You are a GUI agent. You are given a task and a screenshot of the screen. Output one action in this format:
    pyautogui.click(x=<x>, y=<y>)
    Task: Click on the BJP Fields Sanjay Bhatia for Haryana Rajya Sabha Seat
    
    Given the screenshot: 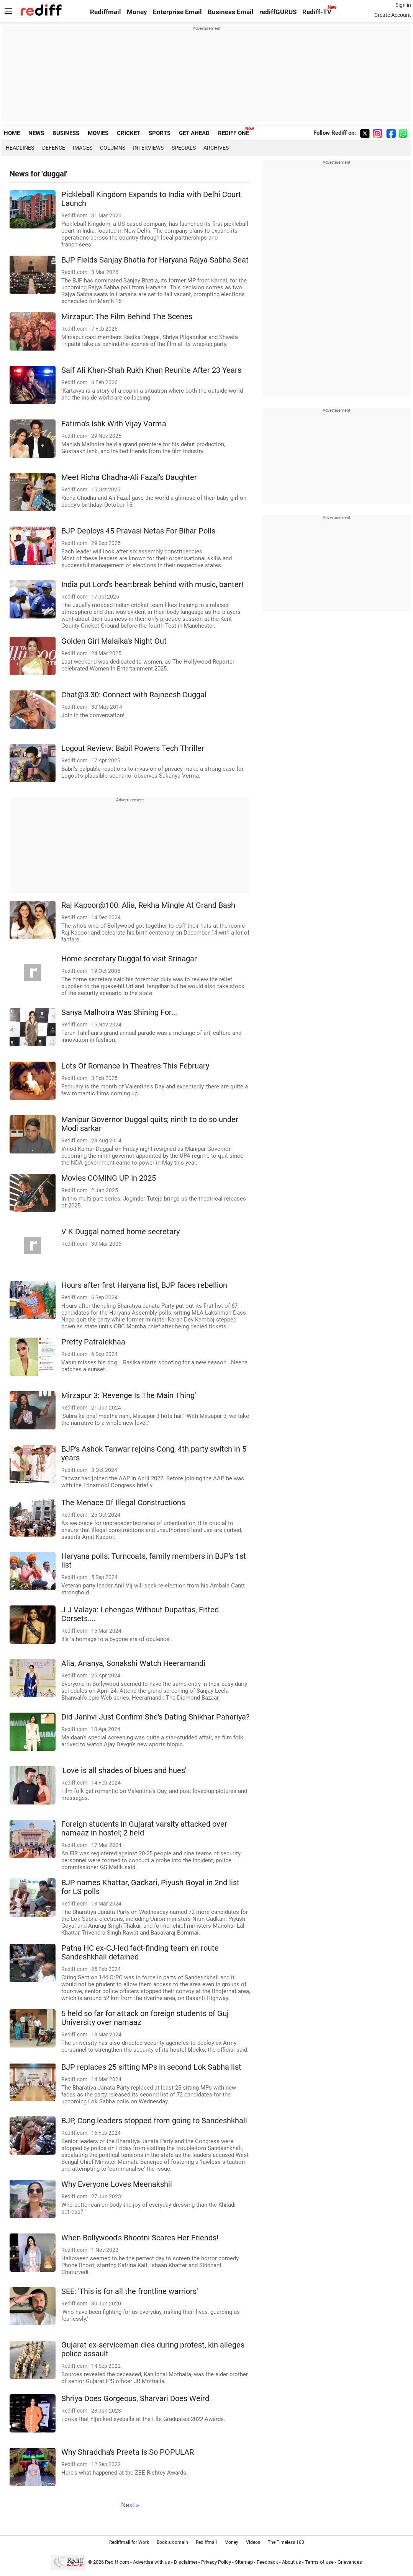 What is the action you would take?
    pyautogui.click(x=155, y=260)
    